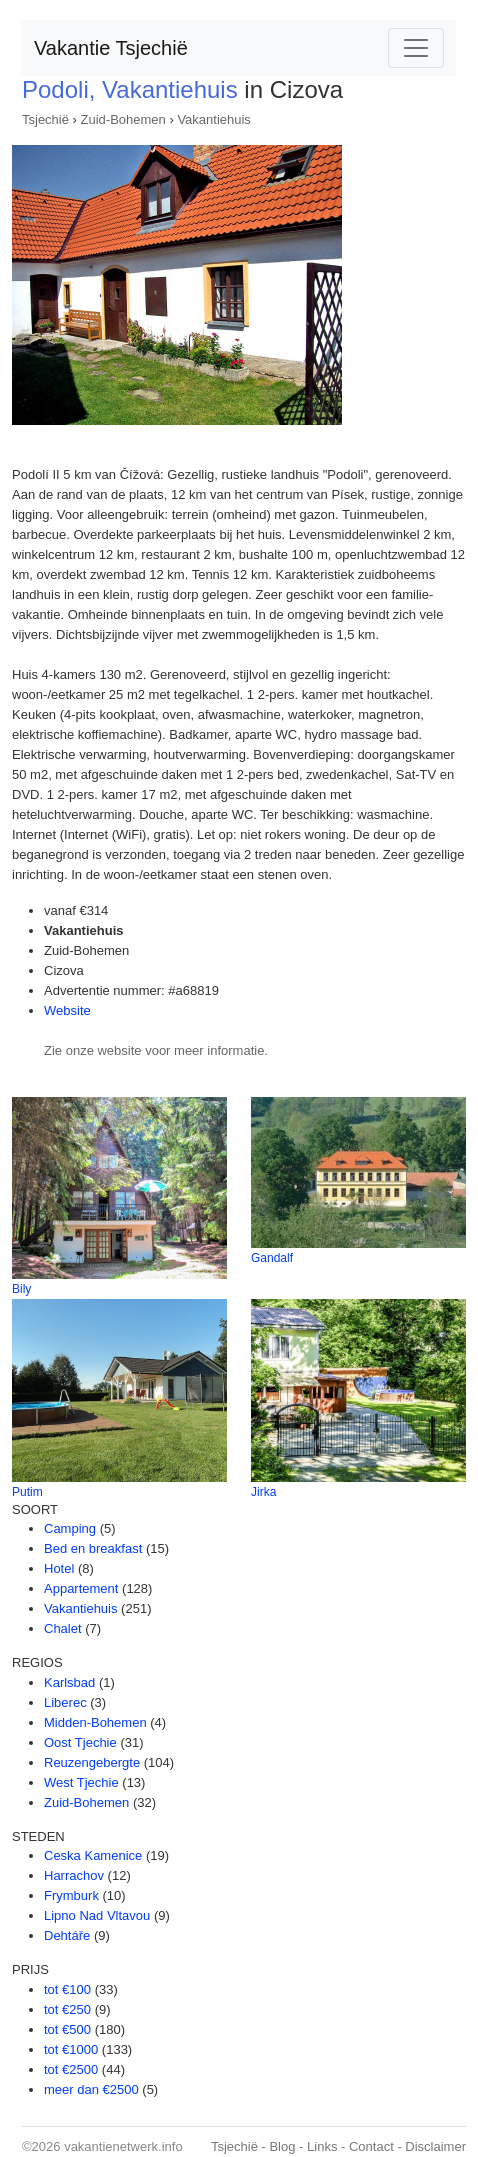 Image resolution: width=478 pixels, height=2157 pixels. Describe the element at coordinates (95, 1722) in the screenshot. I see `Midden-Bohemen` at that location.